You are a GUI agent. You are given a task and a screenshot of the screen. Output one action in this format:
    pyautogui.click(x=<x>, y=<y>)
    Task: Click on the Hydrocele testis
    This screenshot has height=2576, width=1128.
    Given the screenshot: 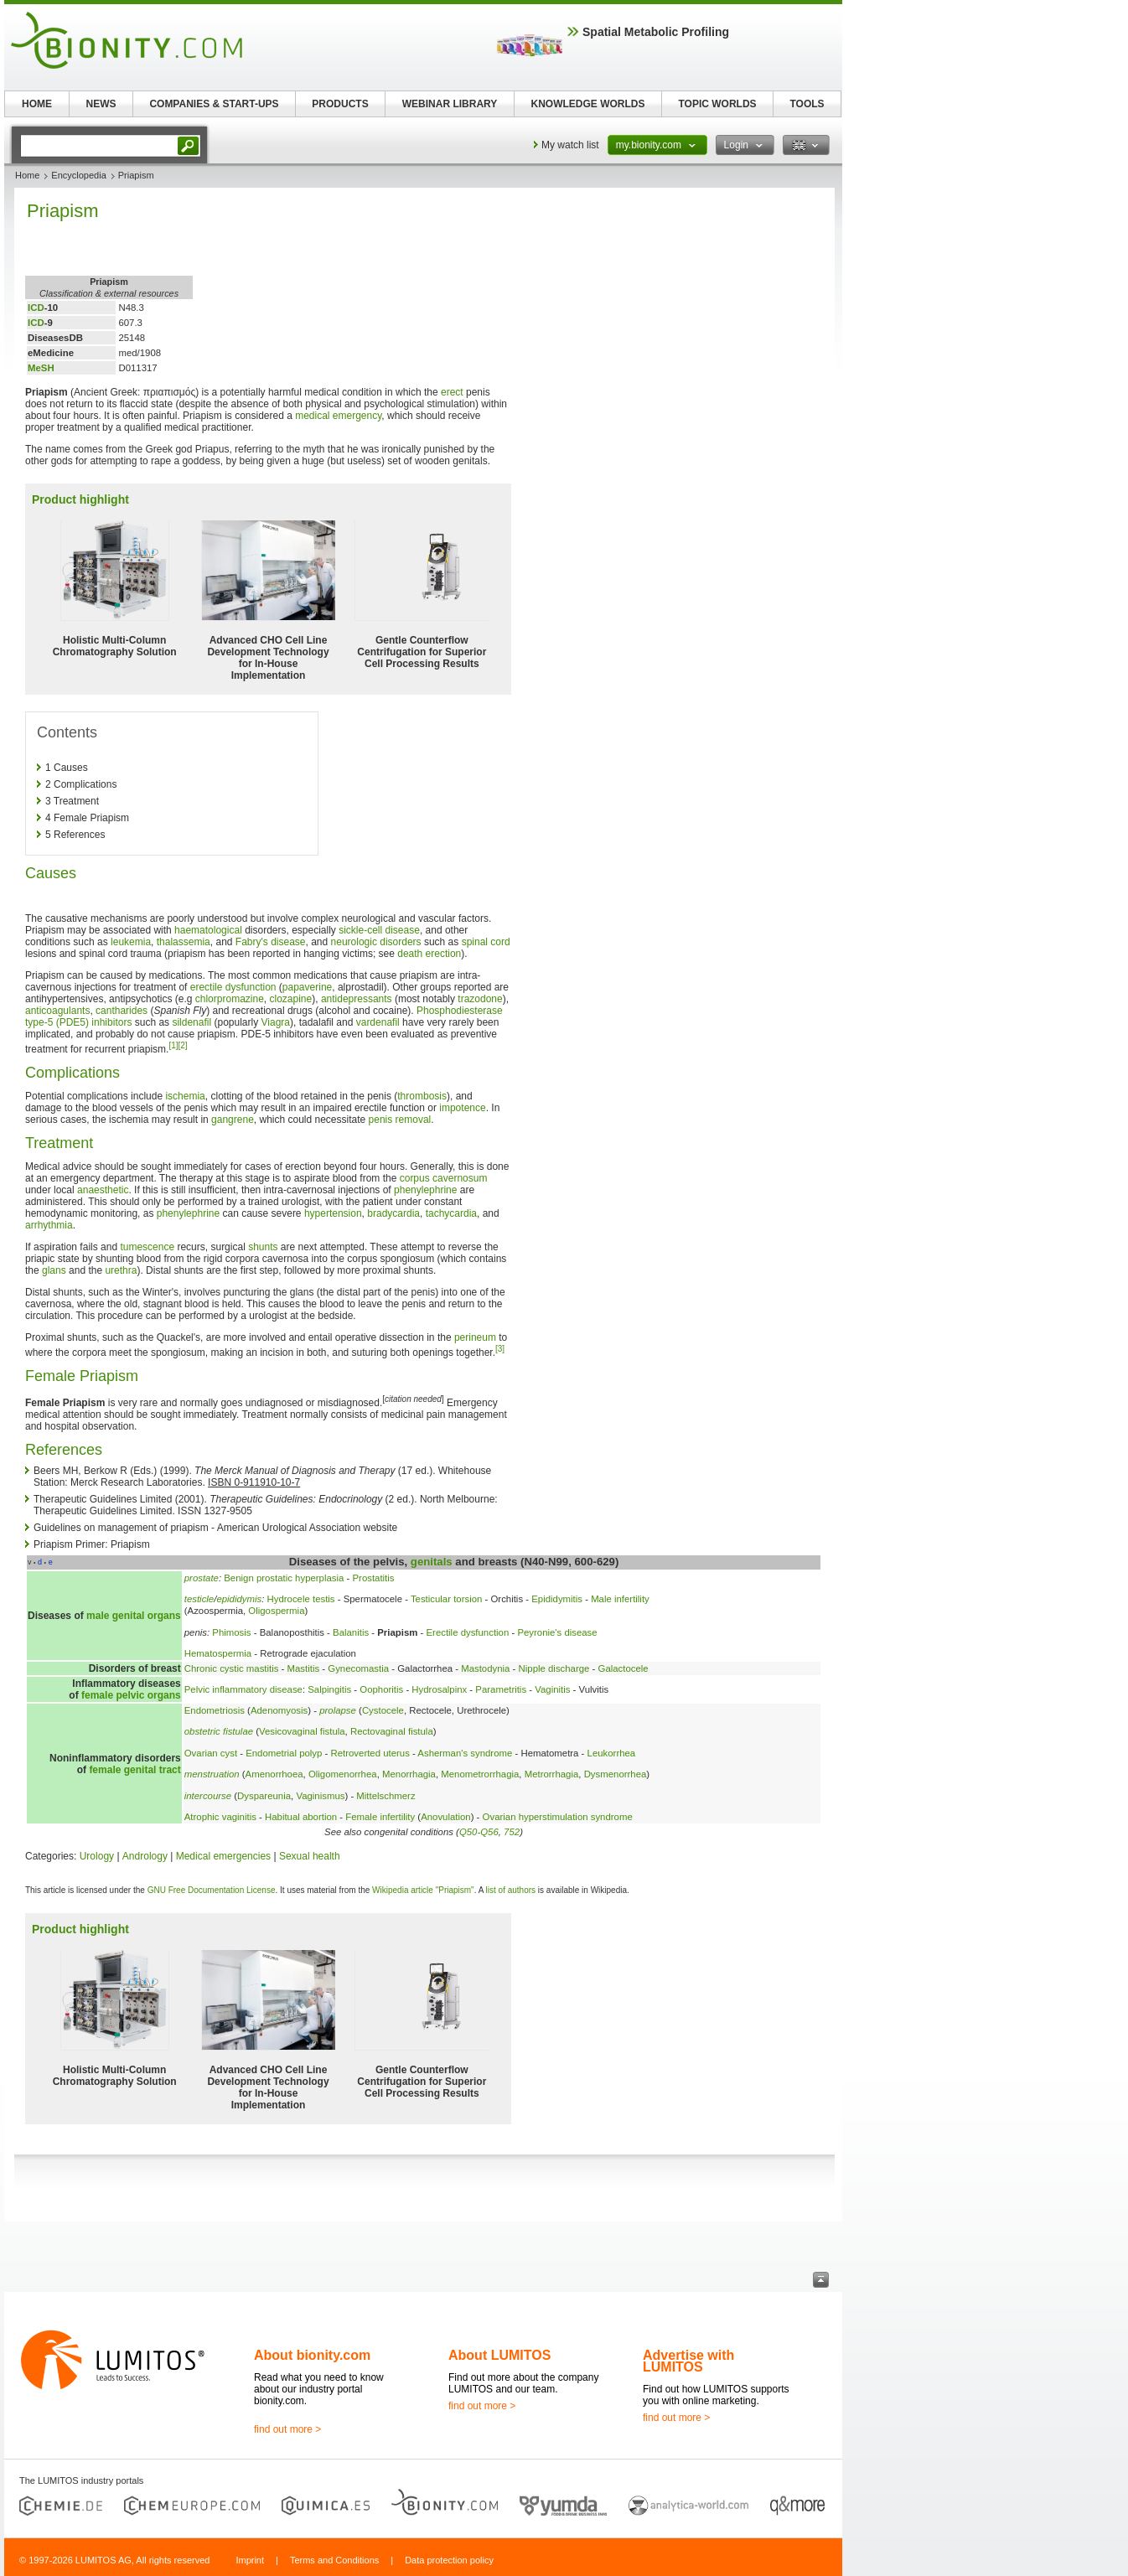 What is the action you would take?
    pyautogui.click(x=301, y=1599)
    